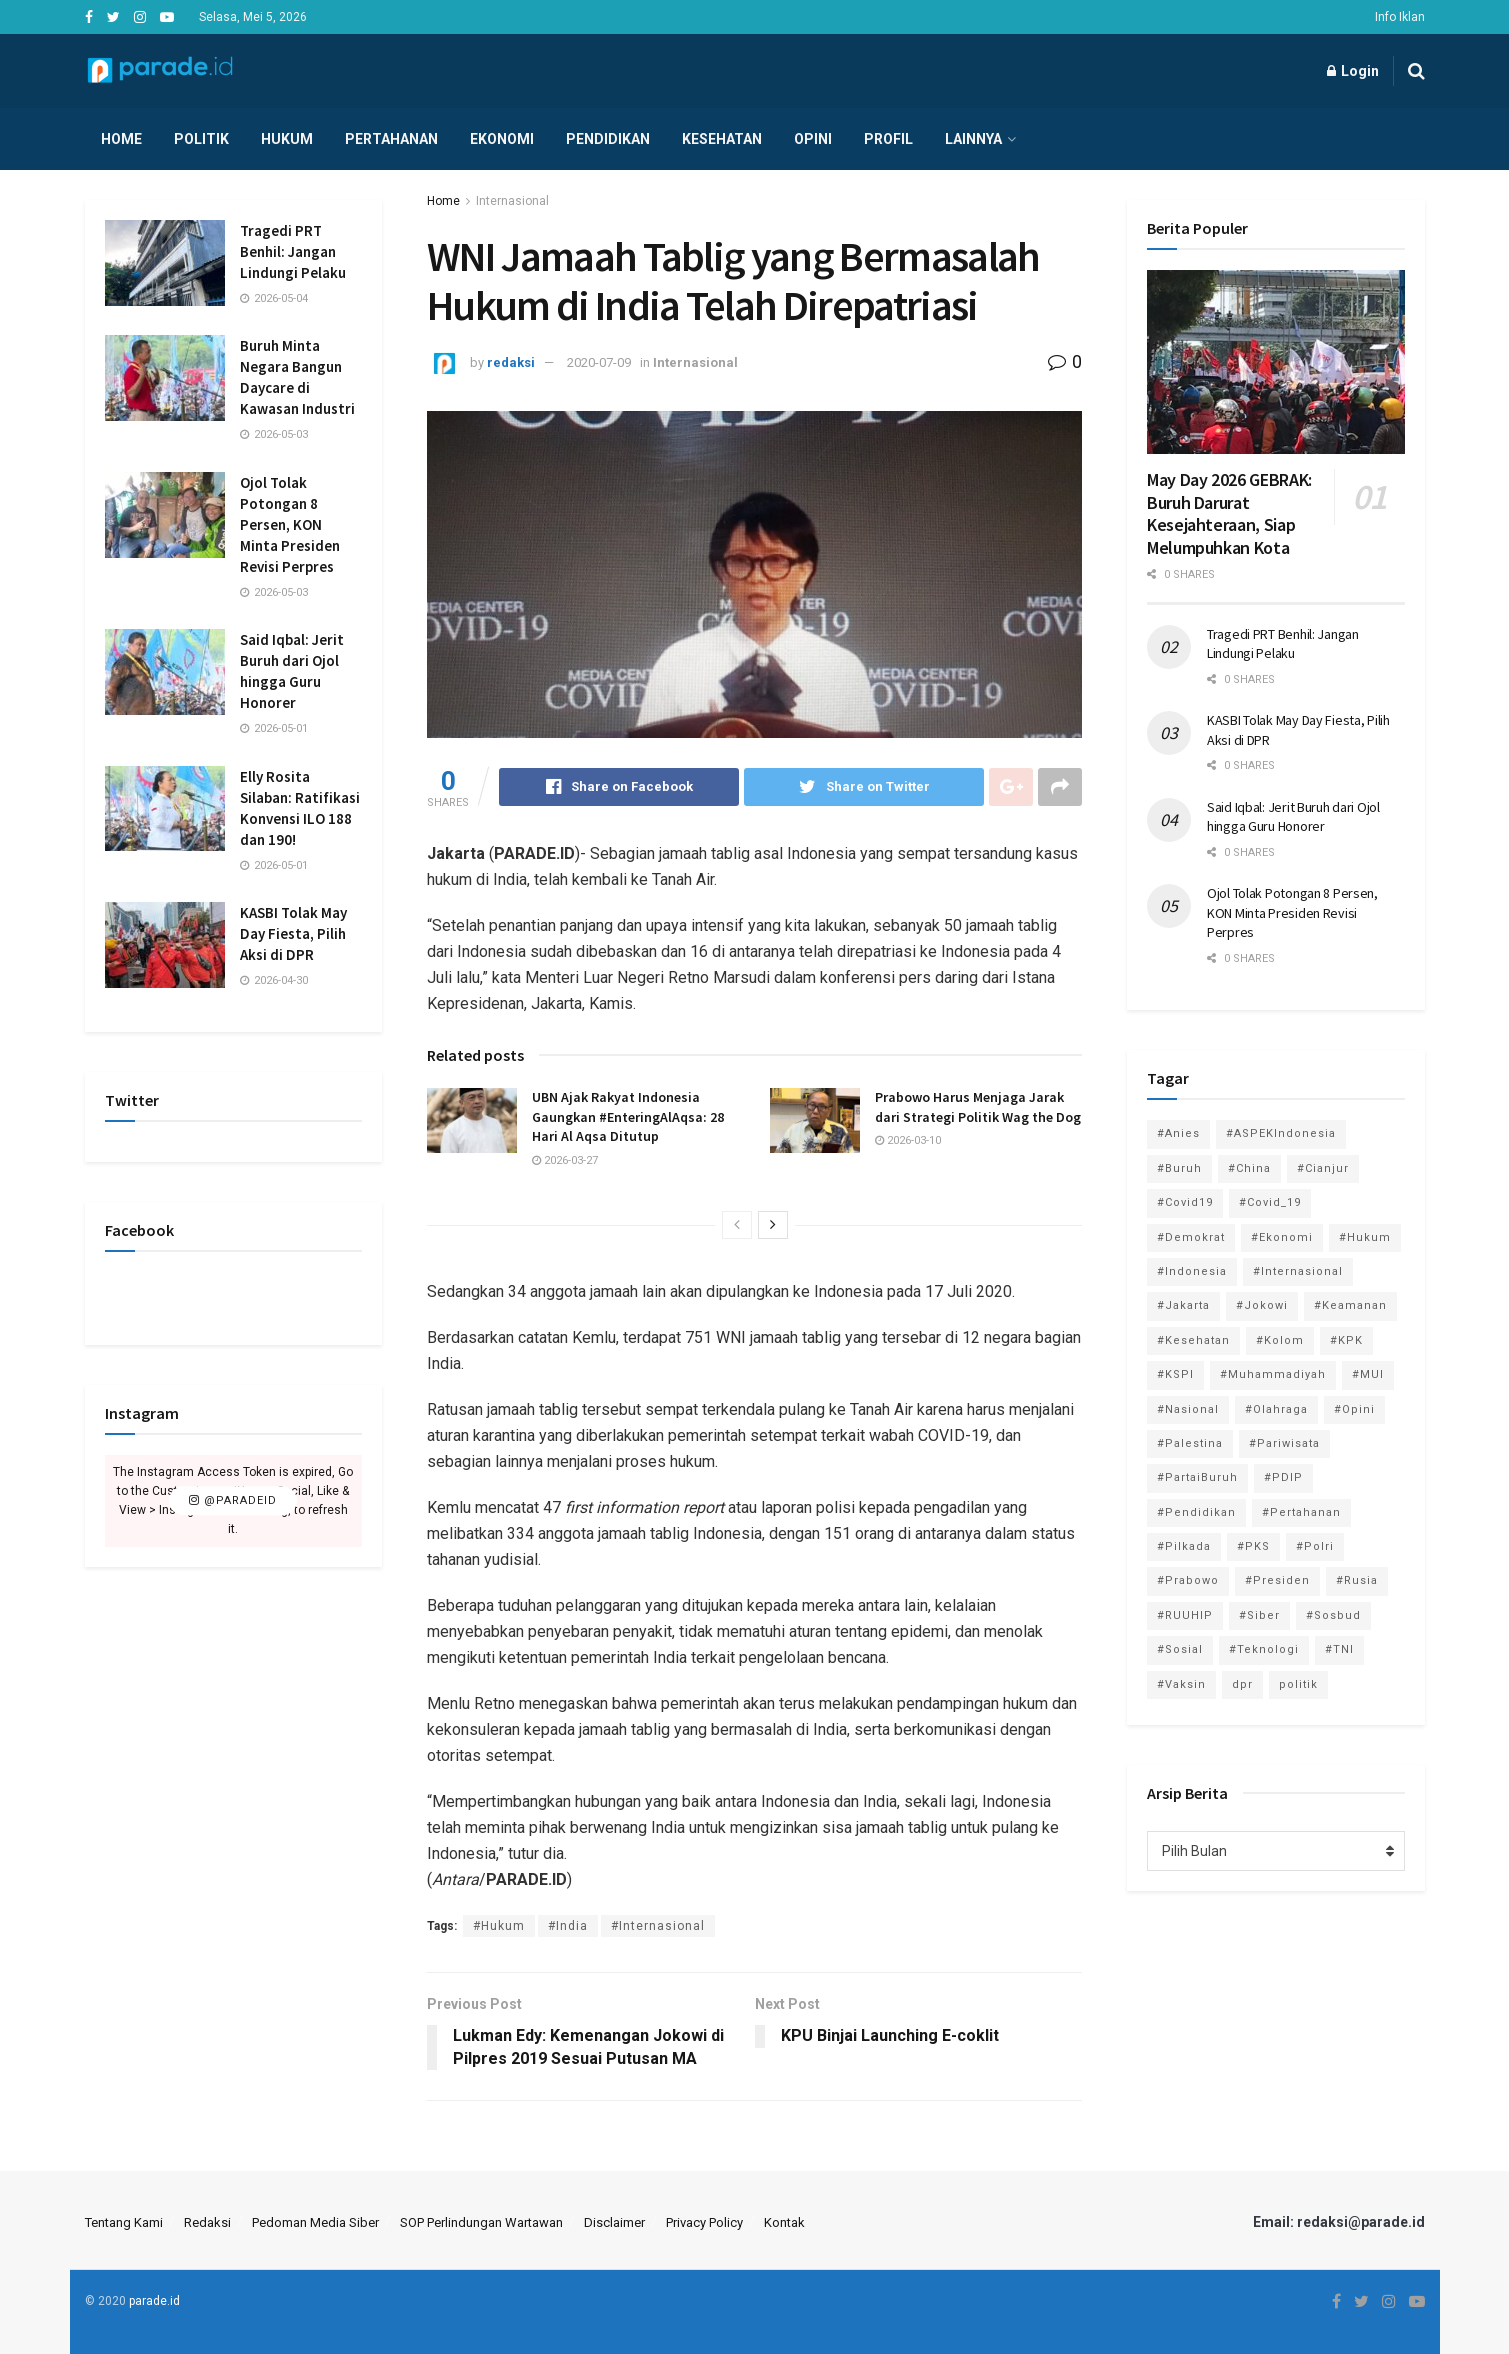  Describe the element at coordinates (1196, 1512) in the screenshot. I see `#Pendidikan [#Pendidikan (745 item)]` at that location.